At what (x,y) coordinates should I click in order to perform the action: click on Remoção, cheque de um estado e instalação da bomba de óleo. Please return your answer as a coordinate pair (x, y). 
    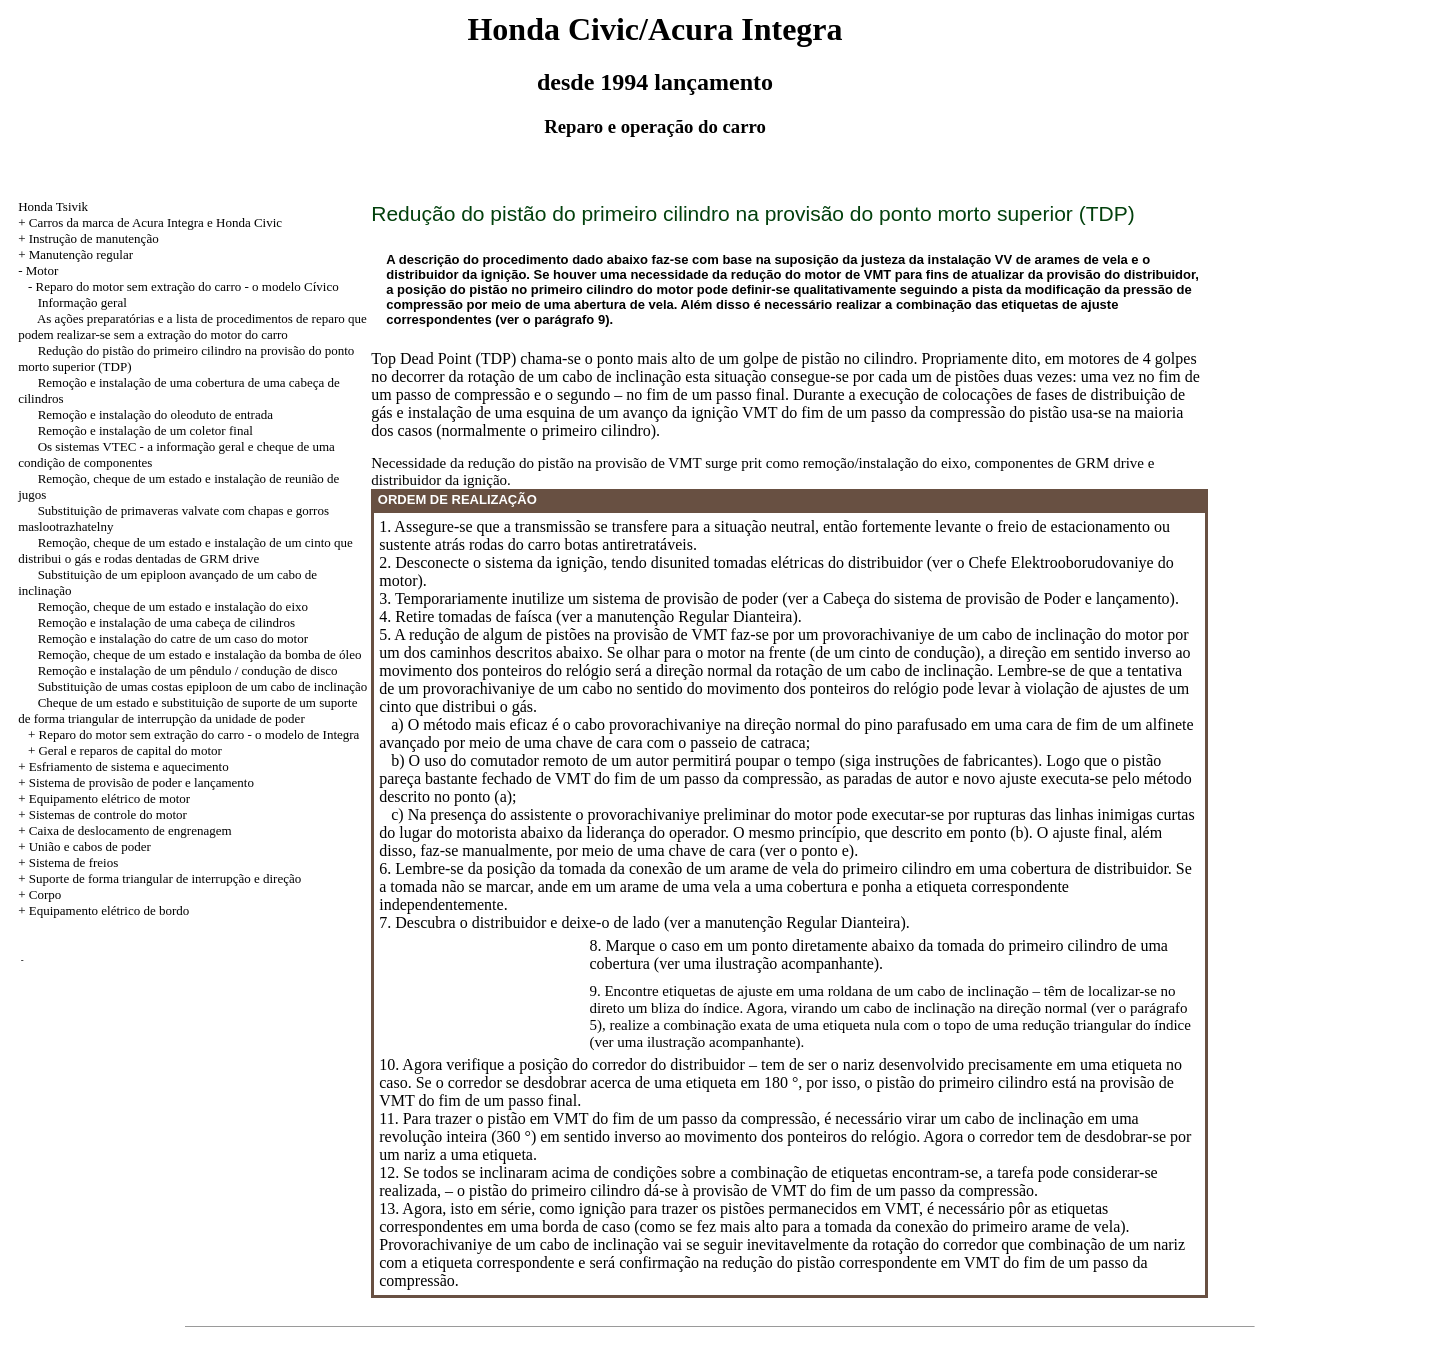
    Looking at the image, I should click on (200, 654).